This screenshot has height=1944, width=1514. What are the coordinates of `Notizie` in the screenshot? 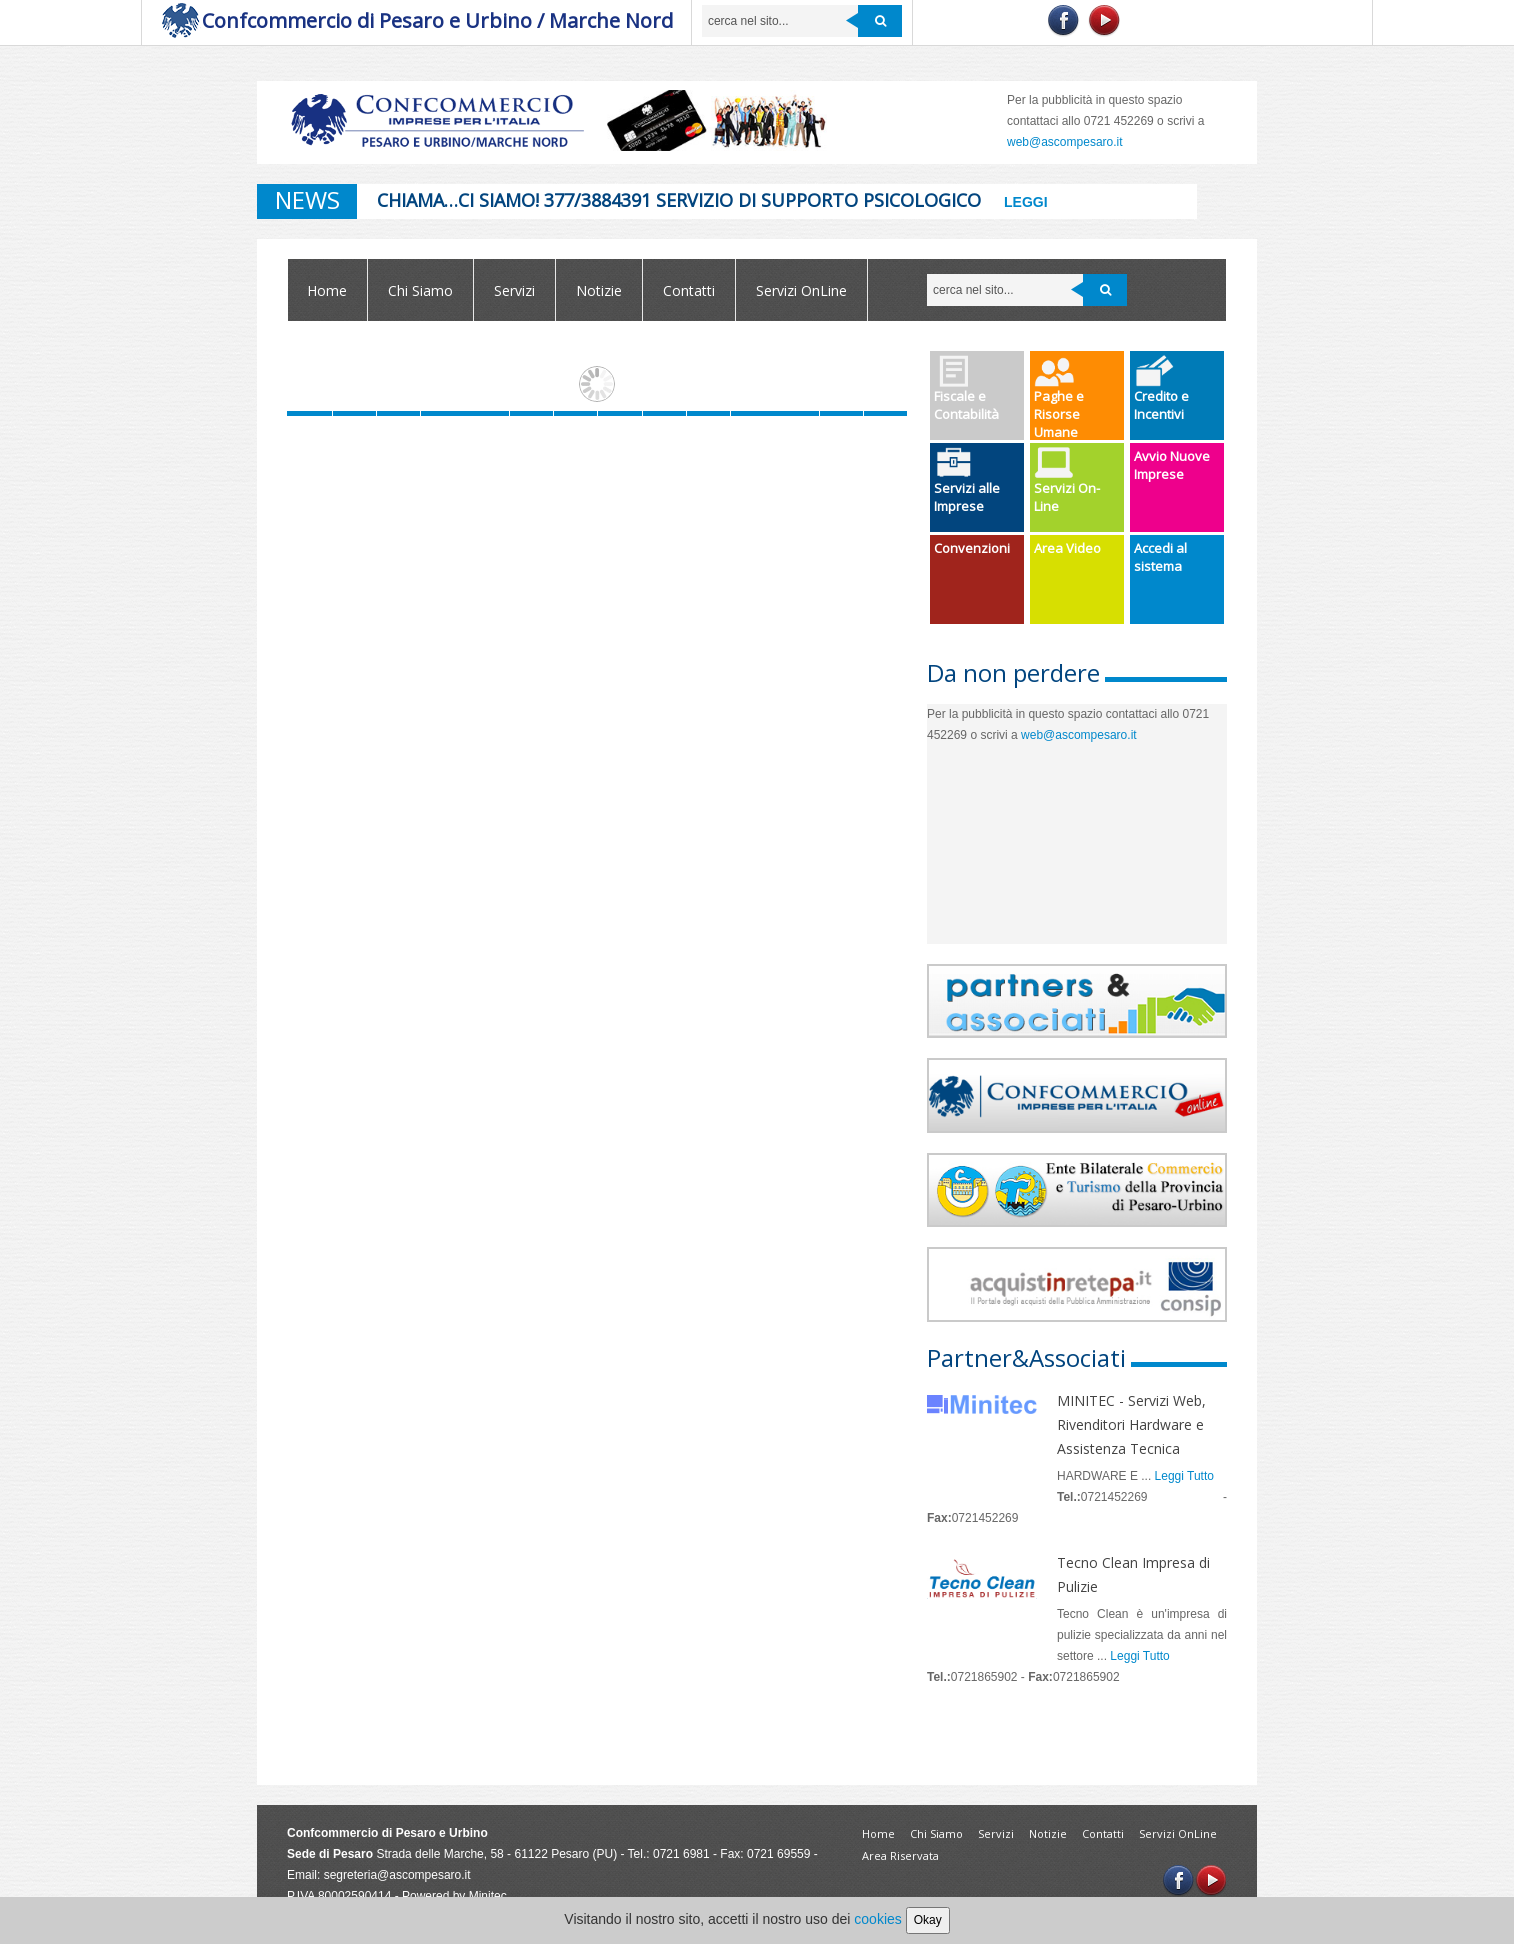 It's located at (599, 290).